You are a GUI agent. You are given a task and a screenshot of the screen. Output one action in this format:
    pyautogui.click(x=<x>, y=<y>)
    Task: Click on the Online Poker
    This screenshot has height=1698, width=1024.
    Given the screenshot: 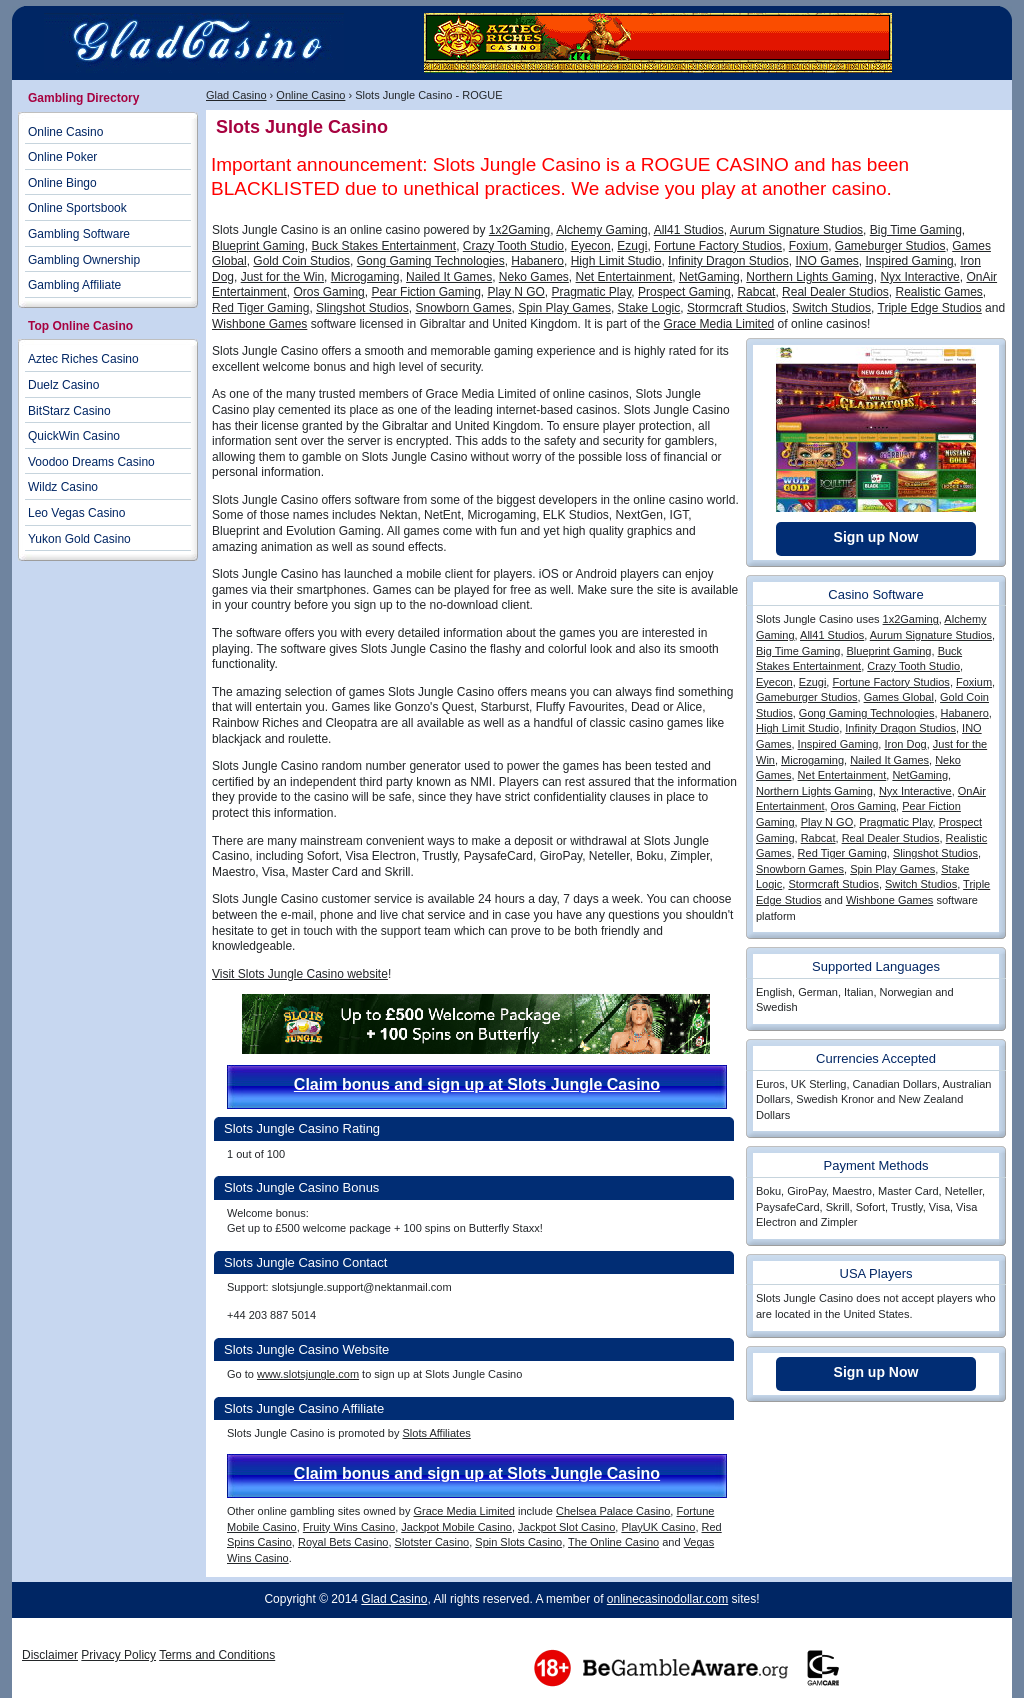 What is the action you would take?
    pyautogui.click(x=62, y=157)
    